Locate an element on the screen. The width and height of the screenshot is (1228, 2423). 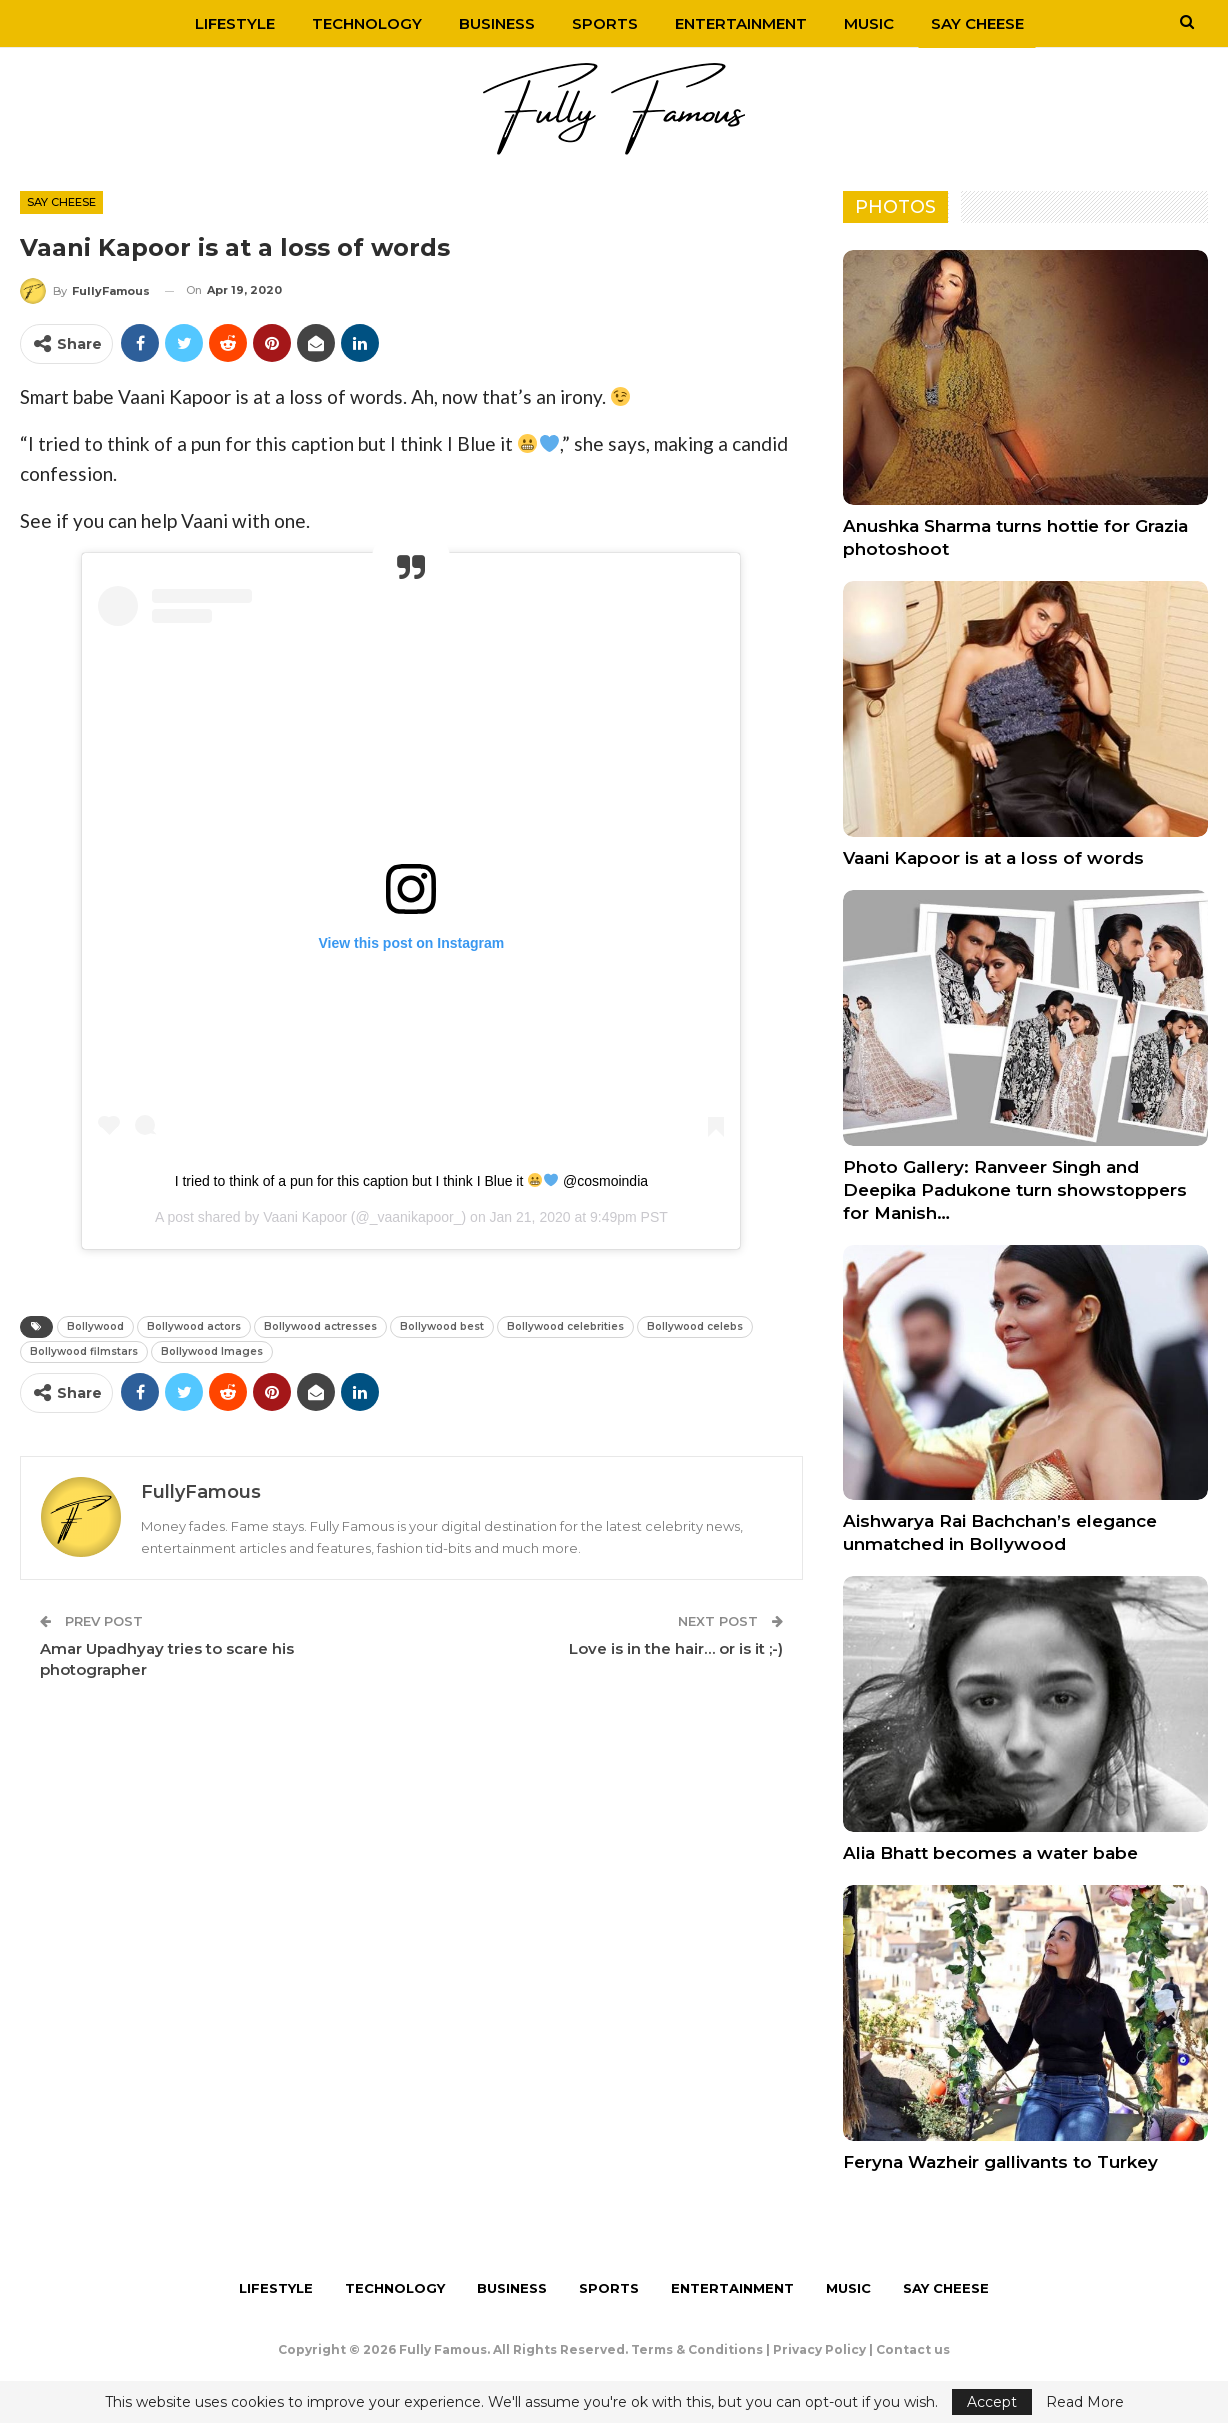
Bollywood filmstars is located at coordinates (84, 1351).